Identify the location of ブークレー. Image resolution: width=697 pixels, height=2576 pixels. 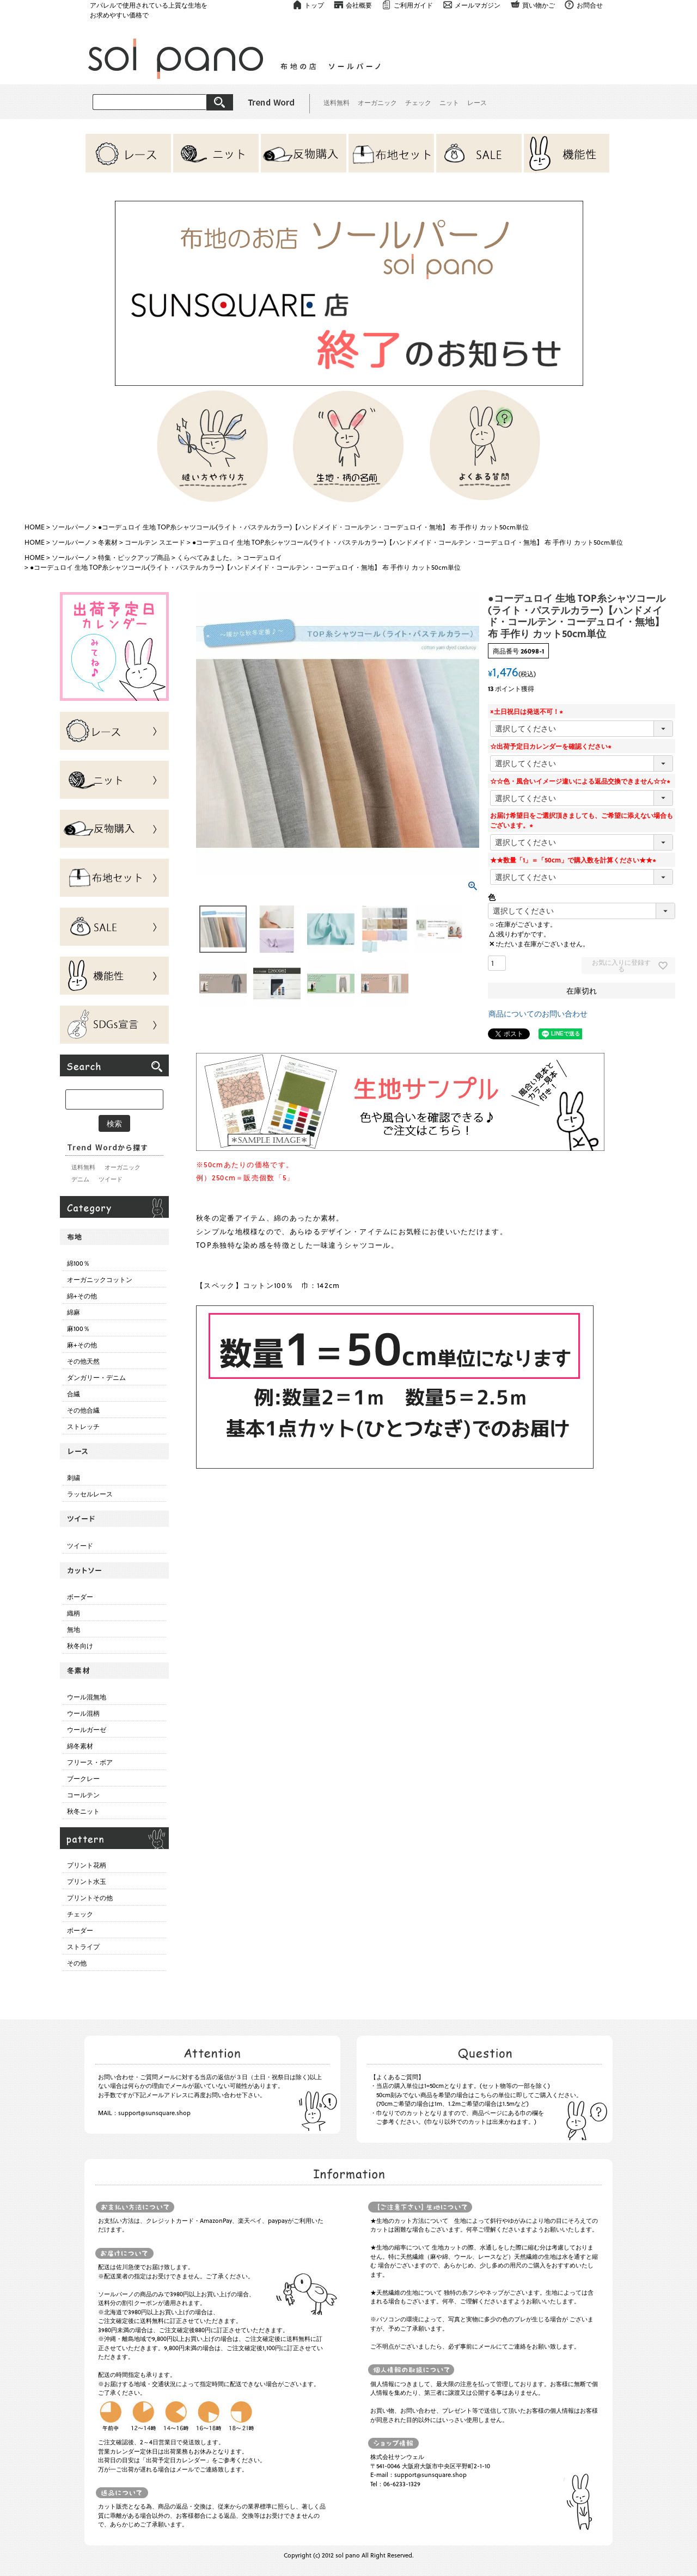
(83, 1778).